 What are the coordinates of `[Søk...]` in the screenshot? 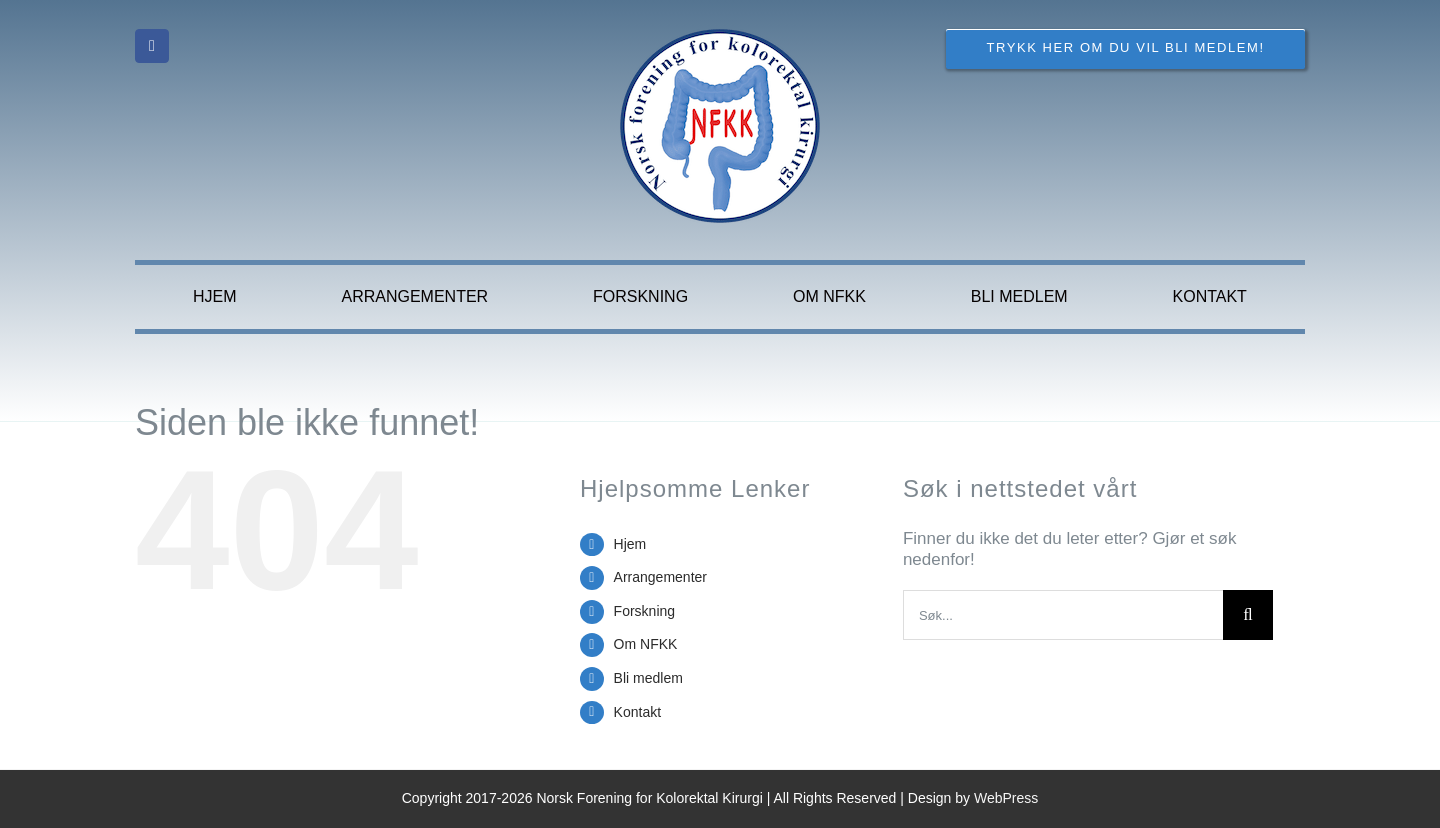 It's located at (1063, 615).